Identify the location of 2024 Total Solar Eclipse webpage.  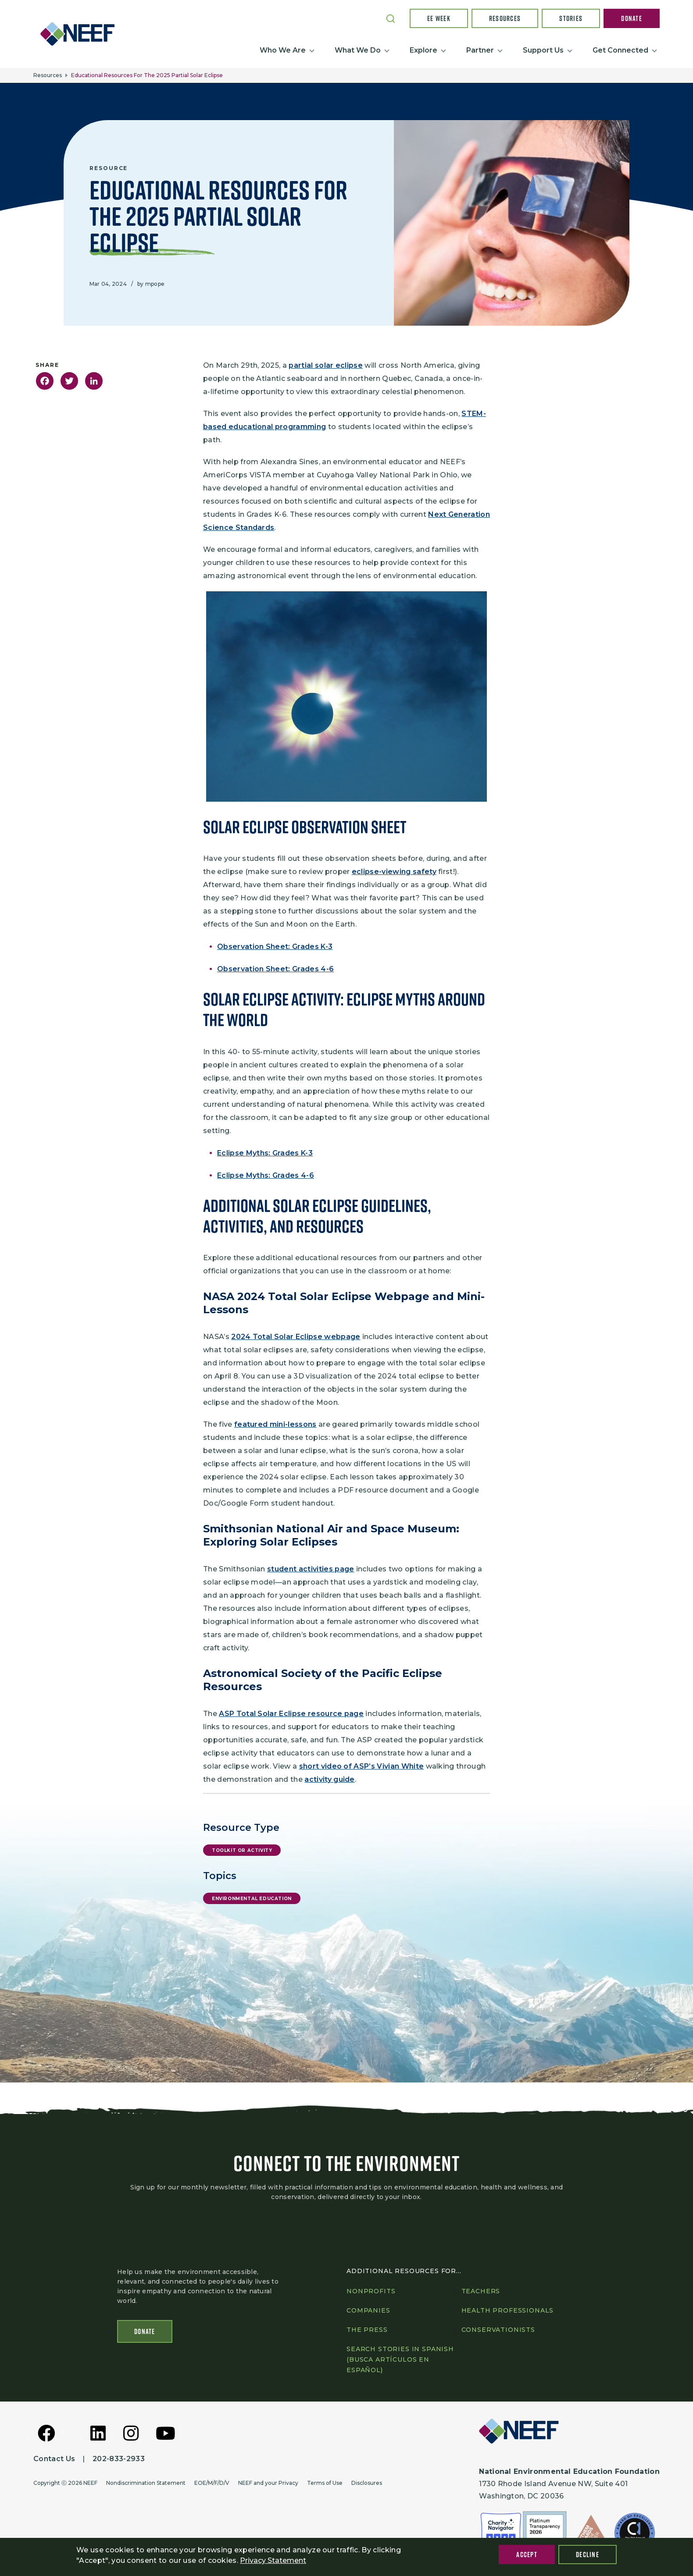
(295, 1336).